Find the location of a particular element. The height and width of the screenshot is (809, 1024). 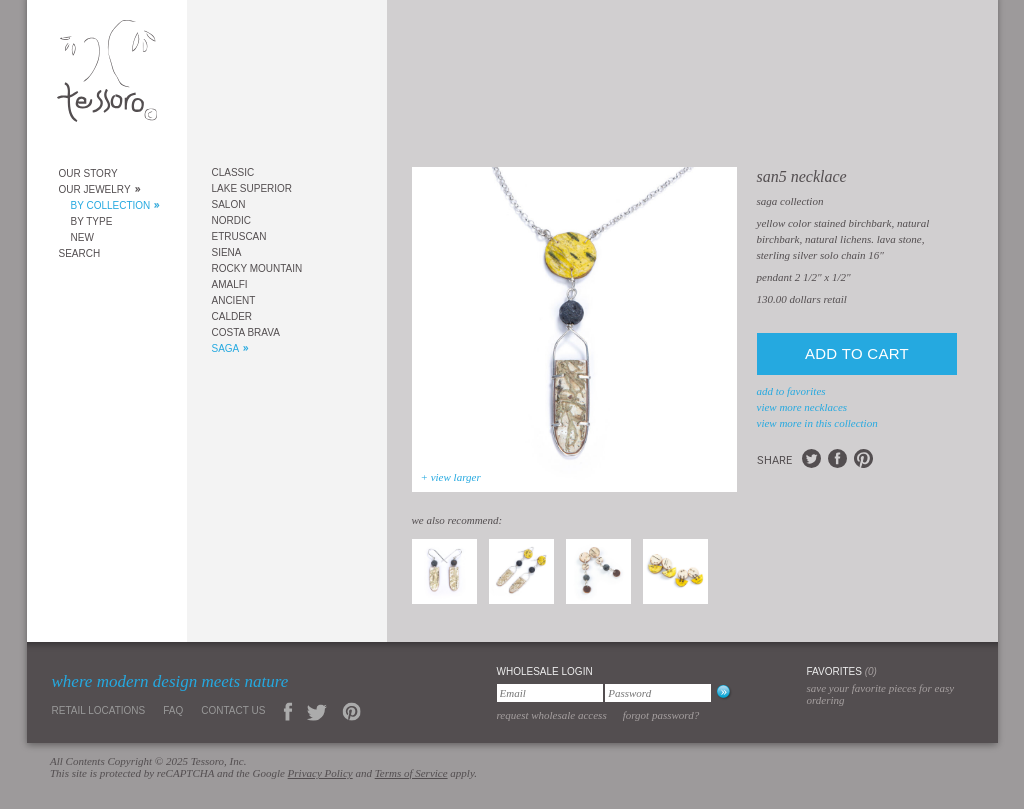

Terms of Service is located at coordinates (411, 773).